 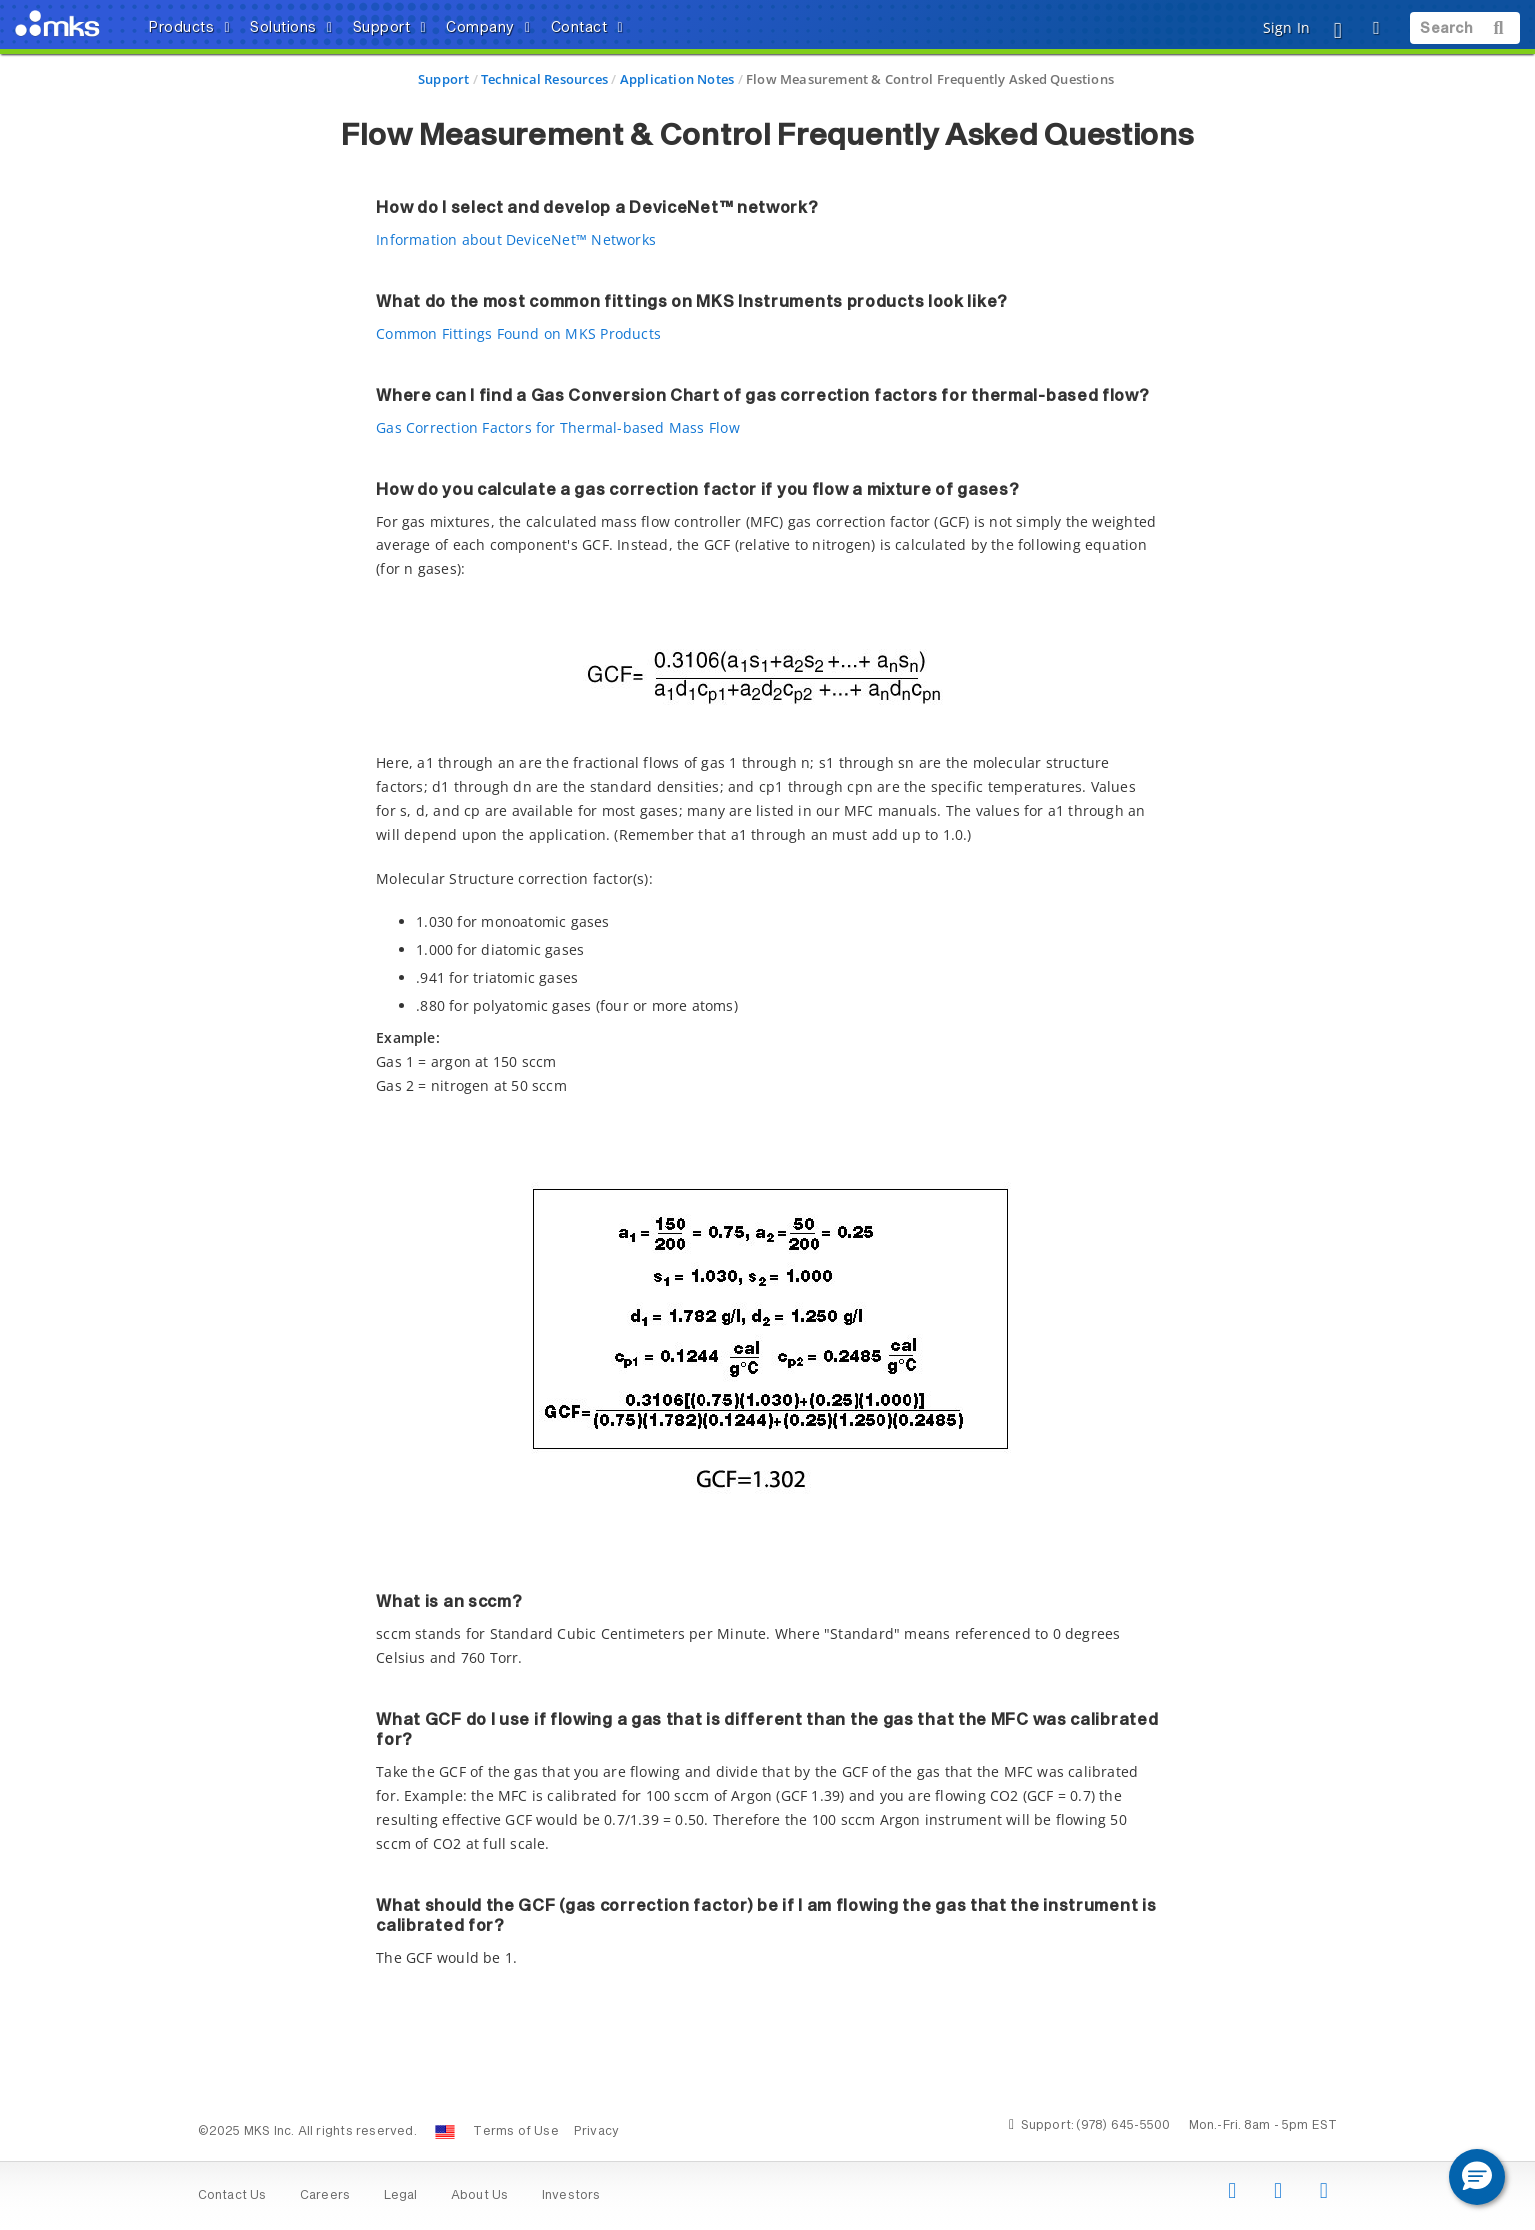 I want to click on Legal, so click(x=401, y=2196).